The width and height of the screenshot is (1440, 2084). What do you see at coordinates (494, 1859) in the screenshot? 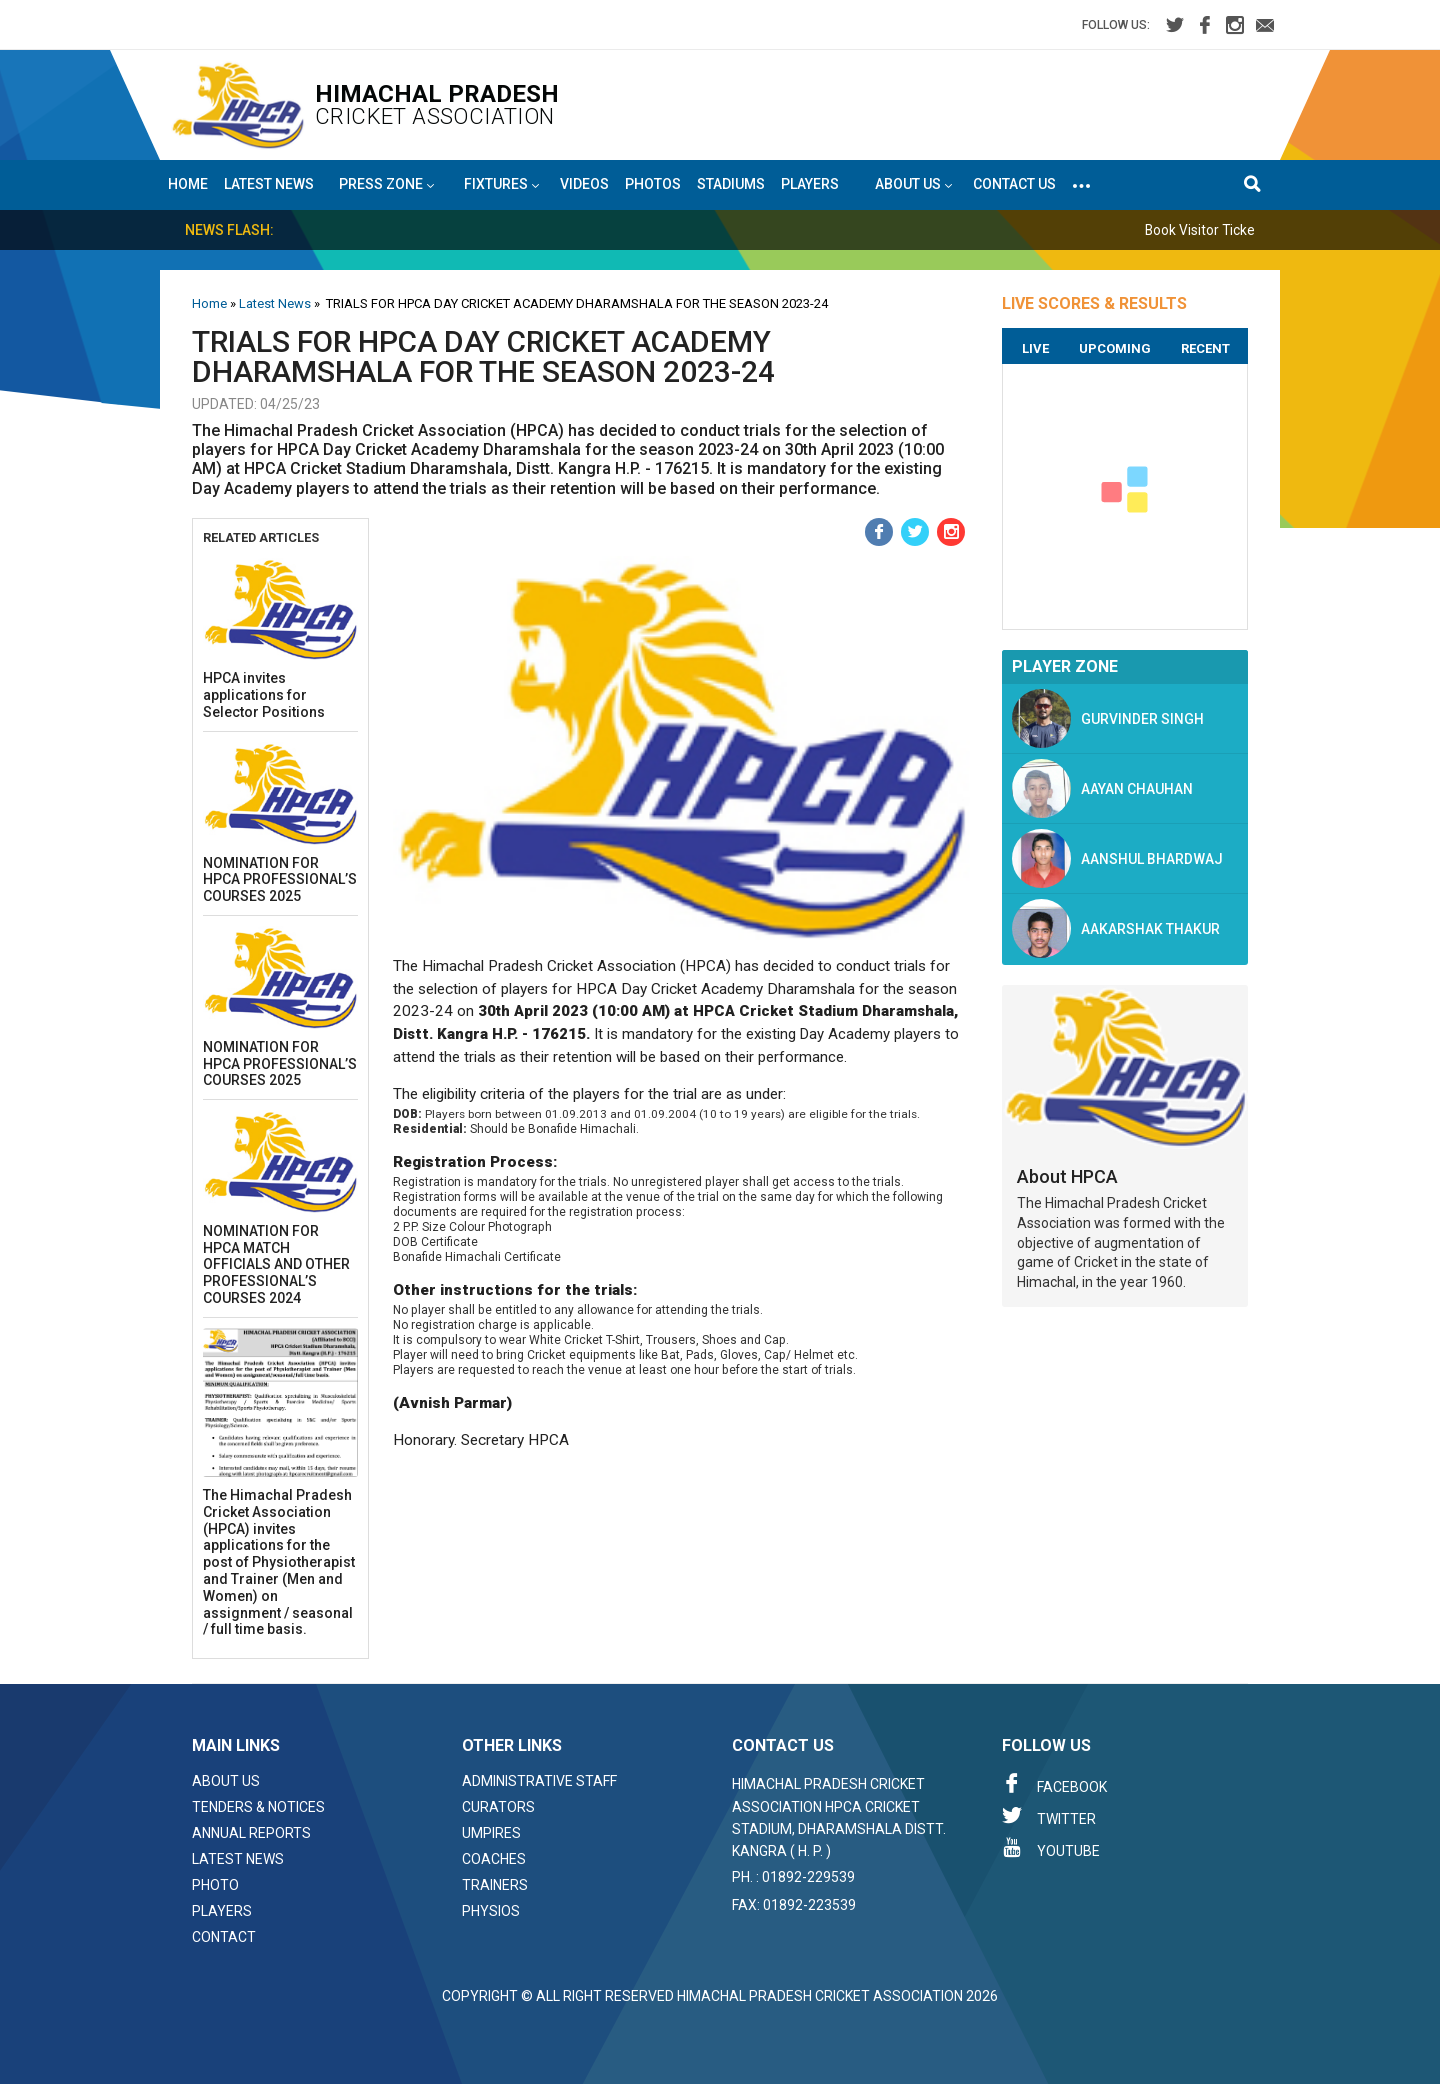
I see `Coaches` at bounding box center [494, 1859].